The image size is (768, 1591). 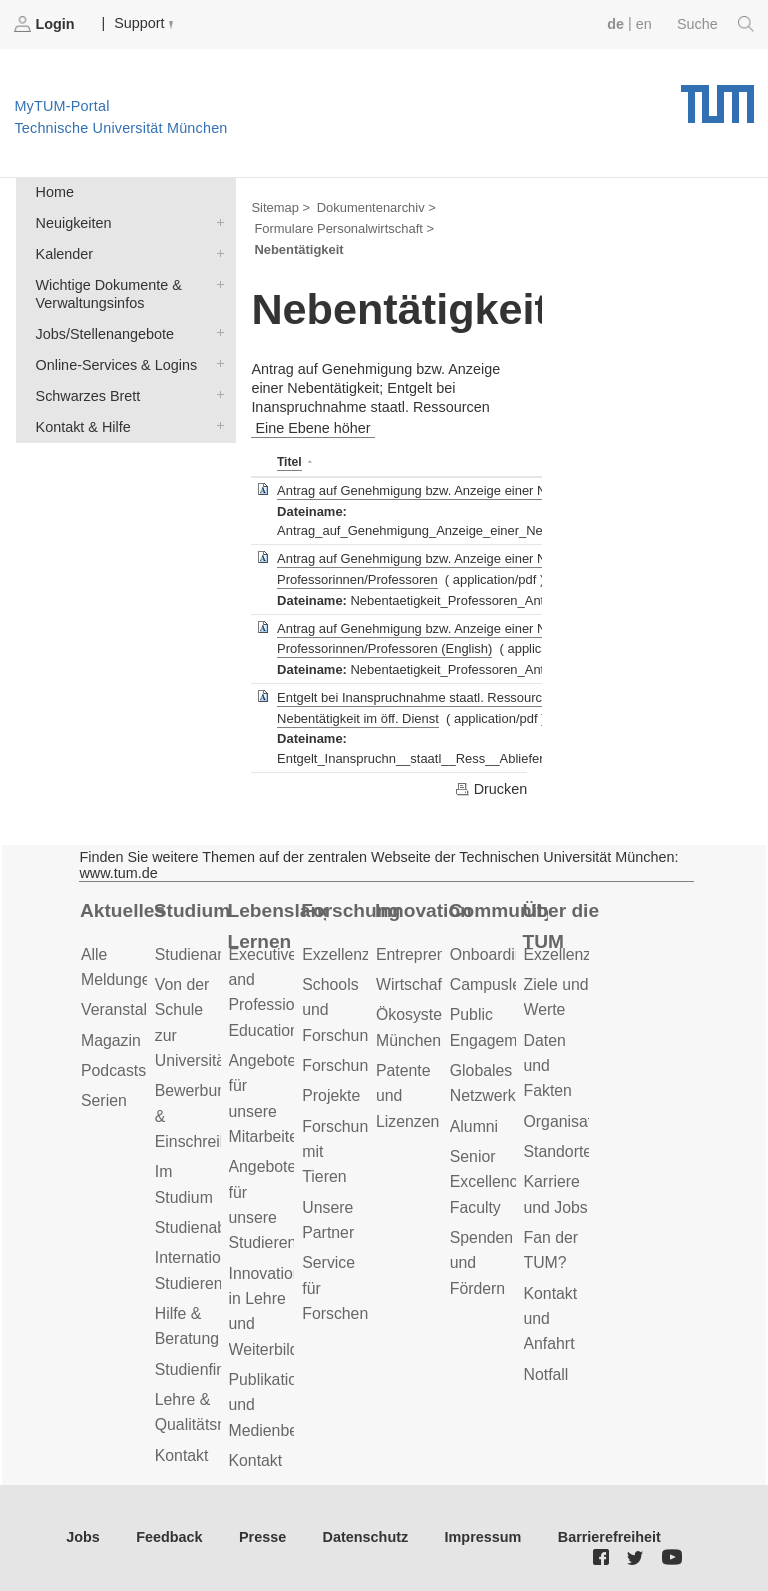 What do you see at coordinates (216, 363) in the screenshot?
I see `Online-Services & Logins` at bounding box center [216, 363].